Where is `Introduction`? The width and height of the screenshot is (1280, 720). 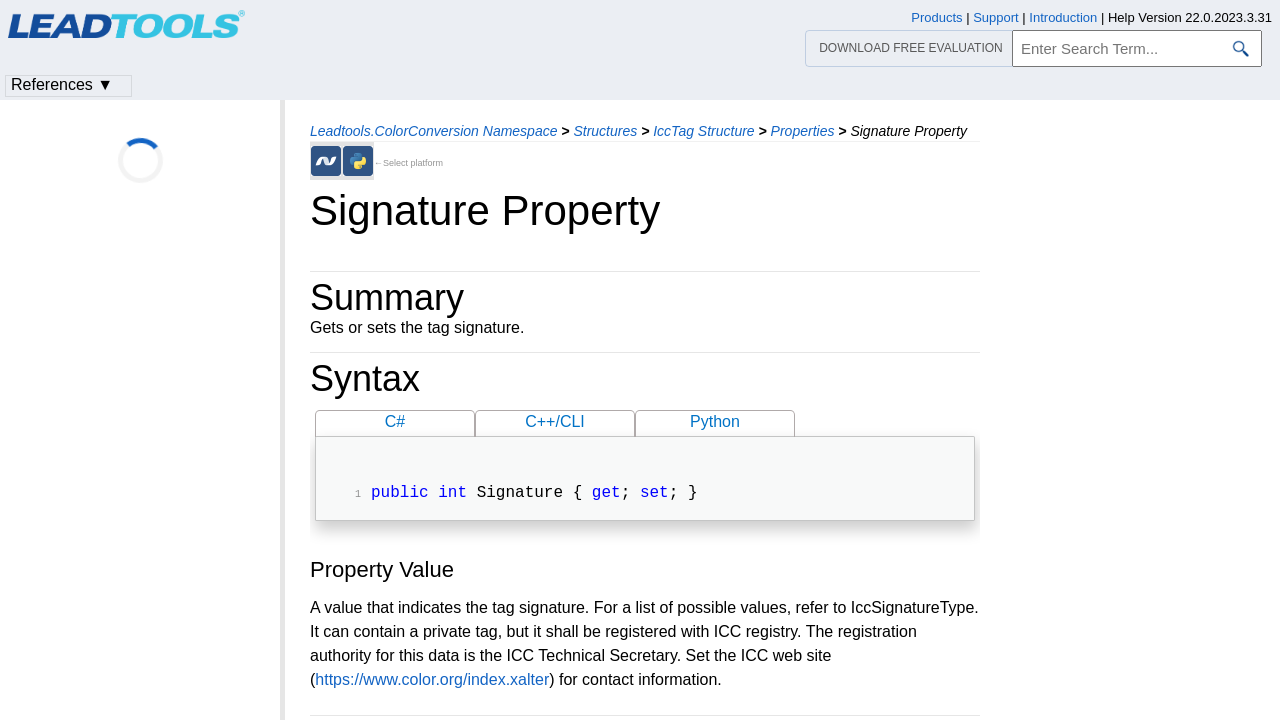
Introduction is located at coordinates (1063, 17).